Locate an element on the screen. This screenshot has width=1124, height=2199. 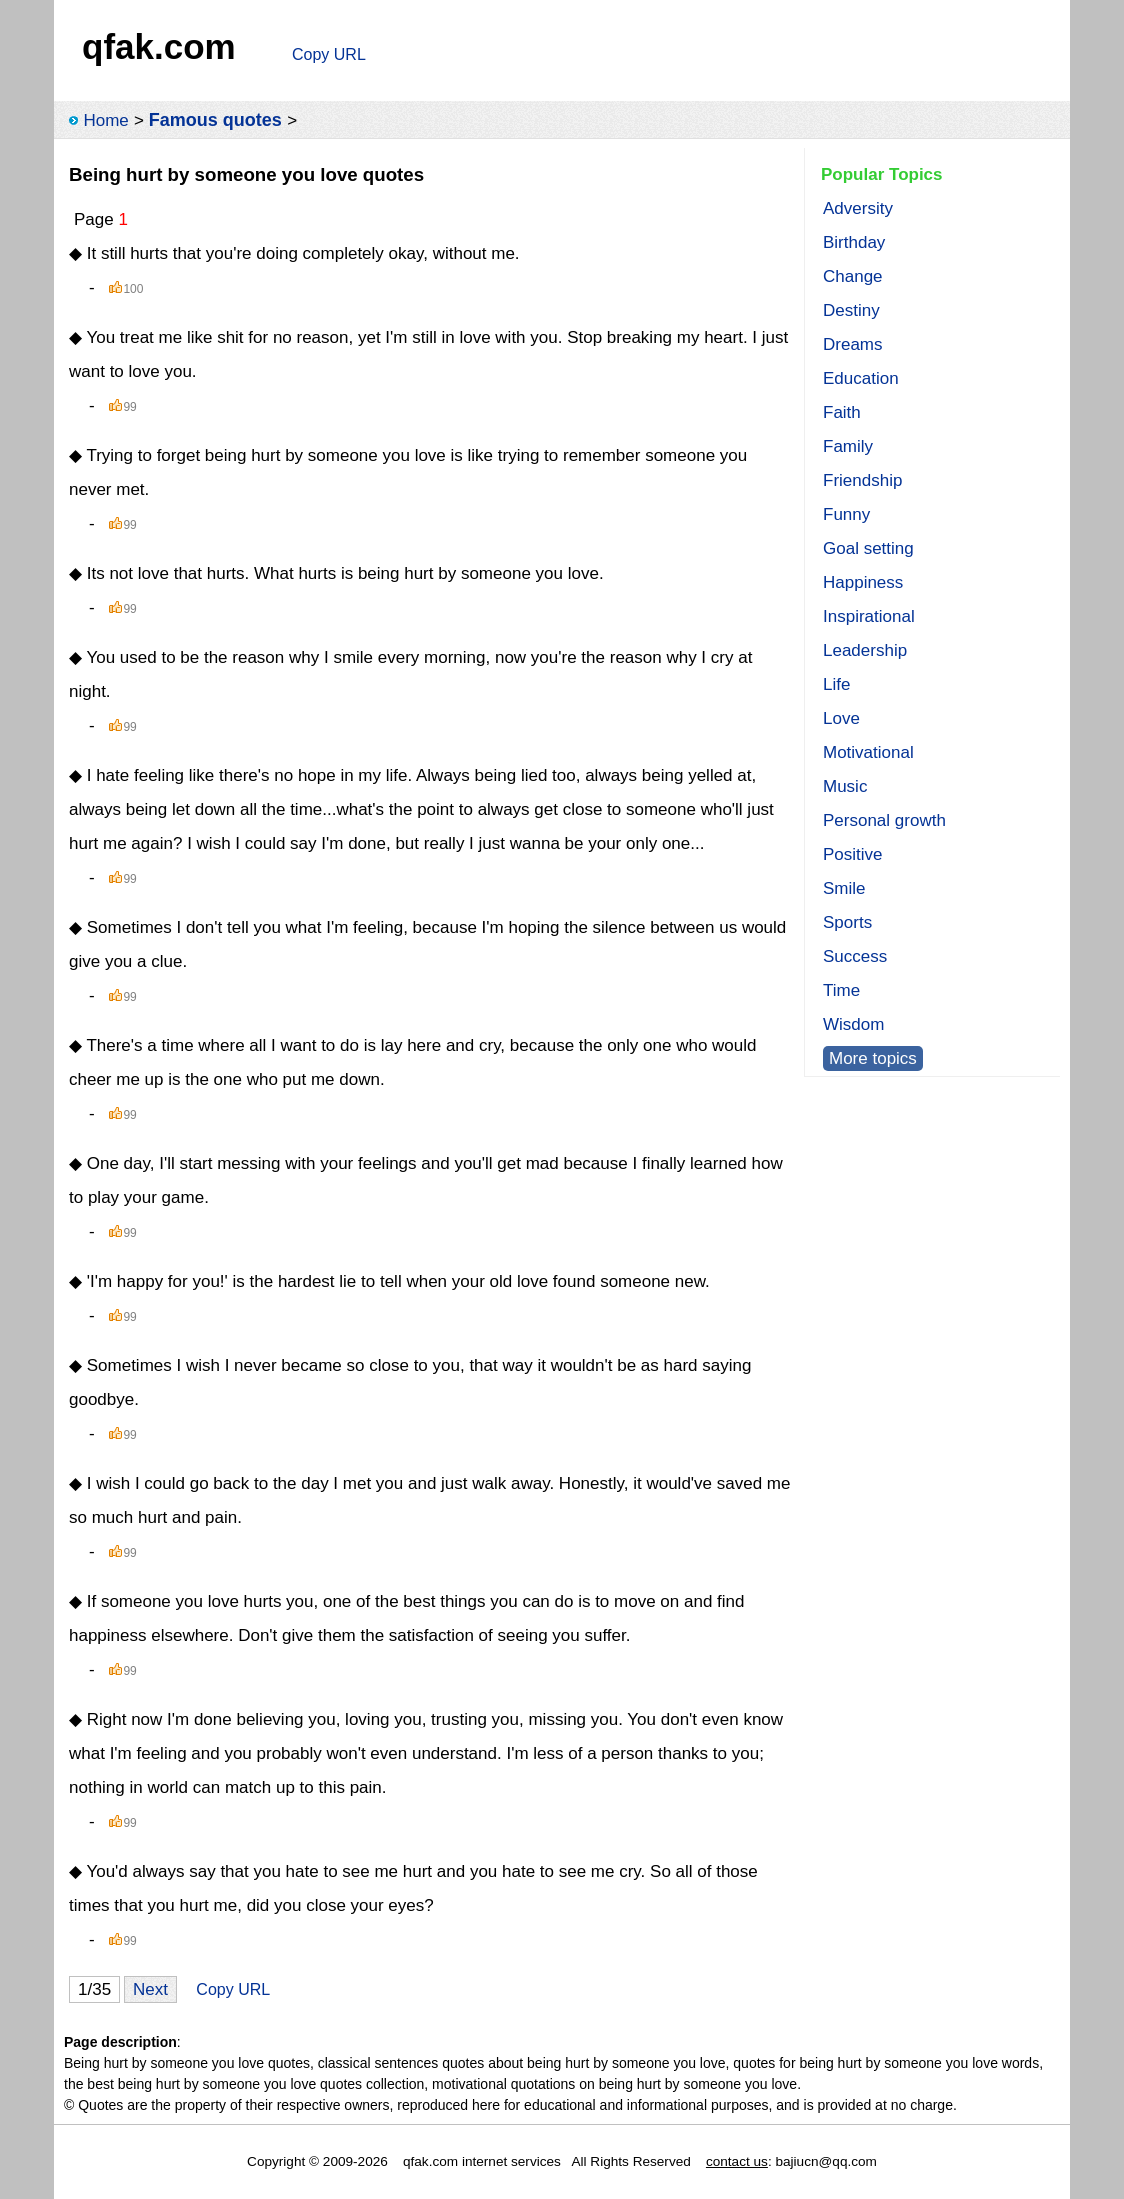
qfak.com is located at coordinates (159, 46).